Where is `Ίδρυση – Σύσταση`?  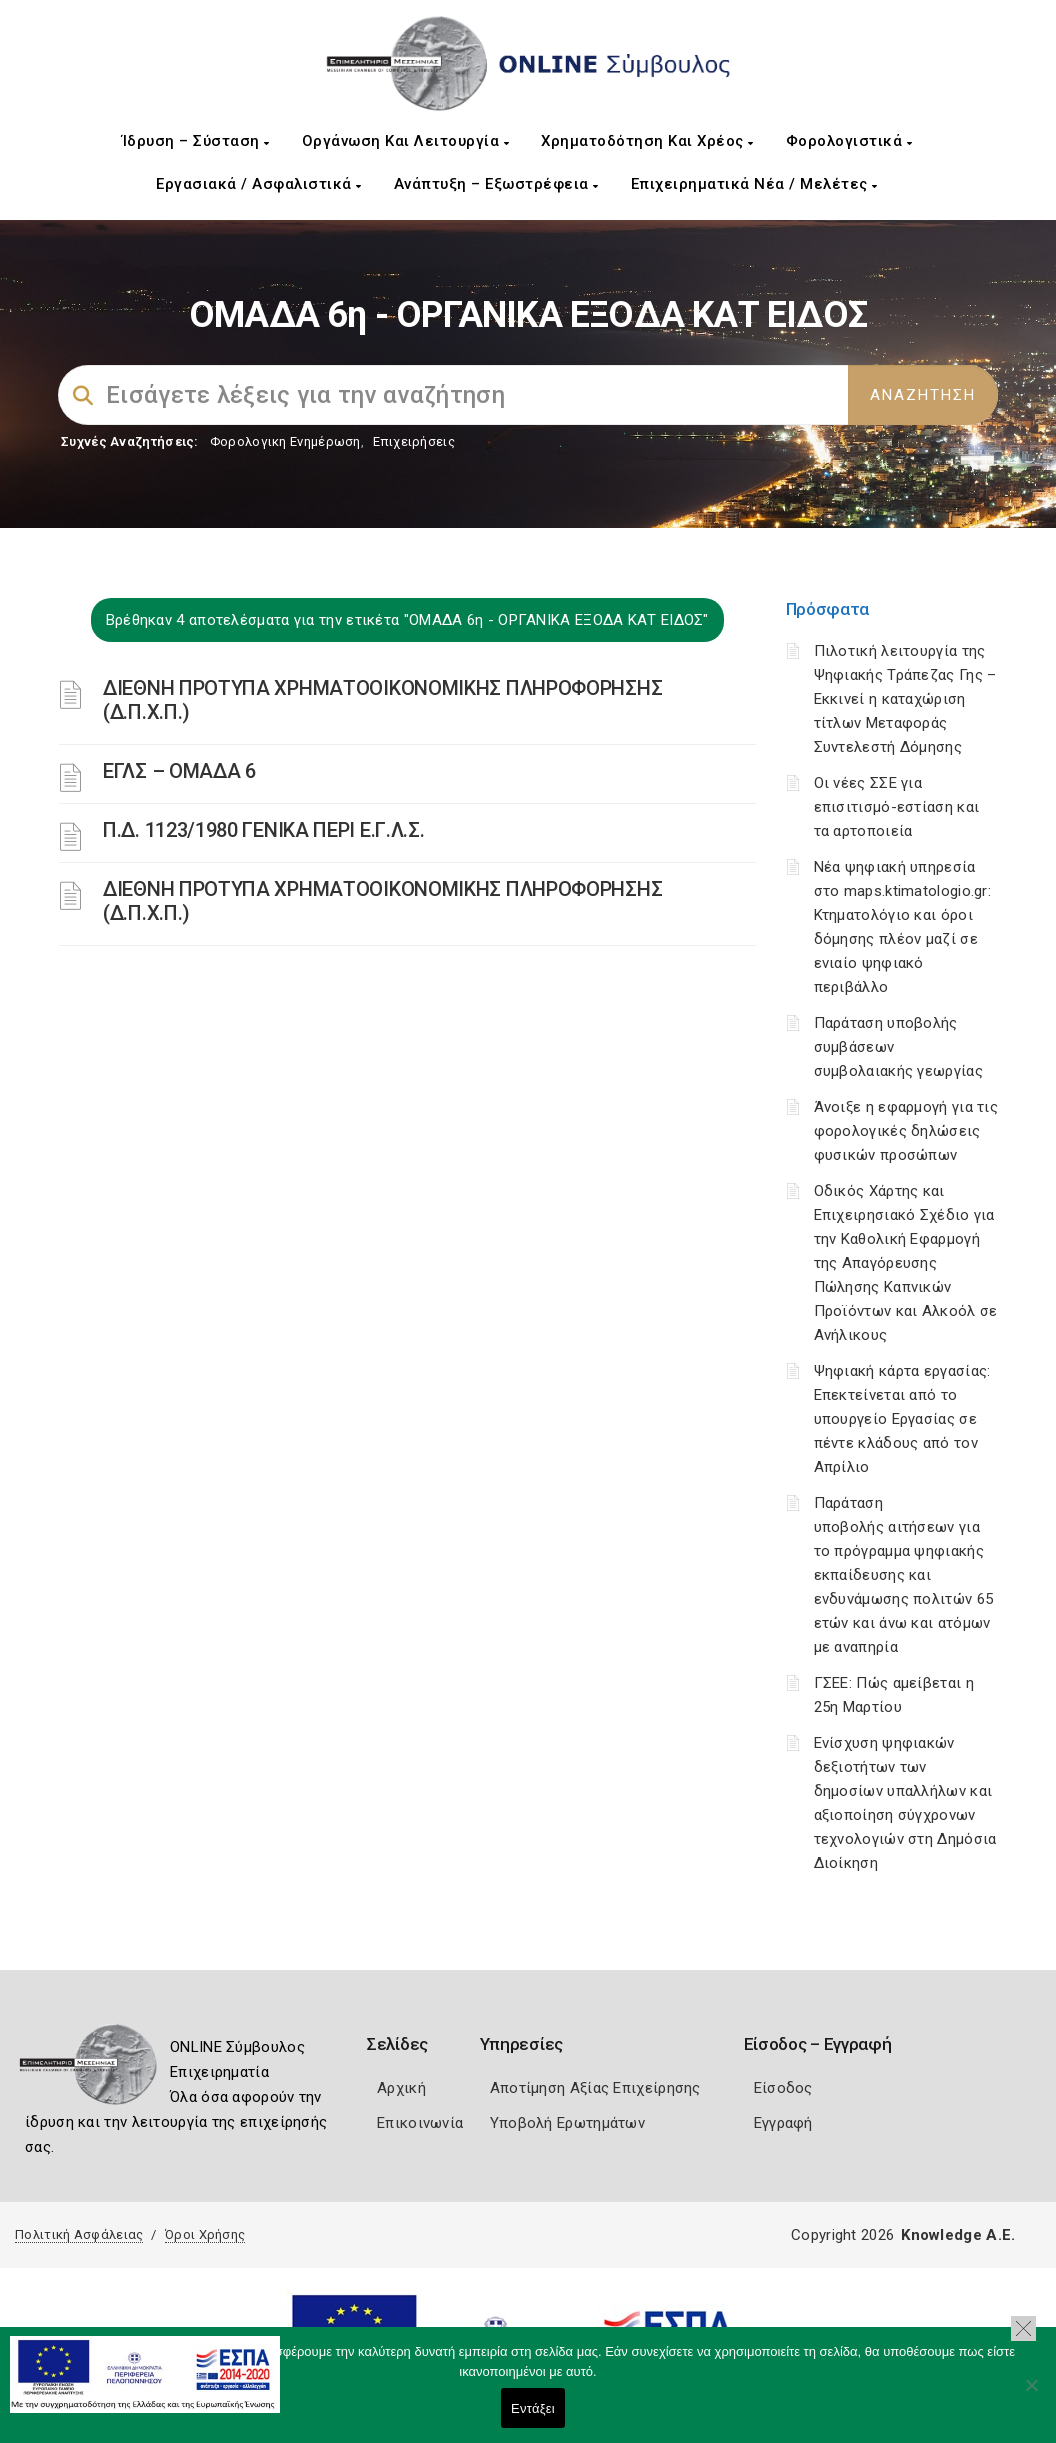
Ίδρυση – Σύσταση is located at coordinates (196, 141).